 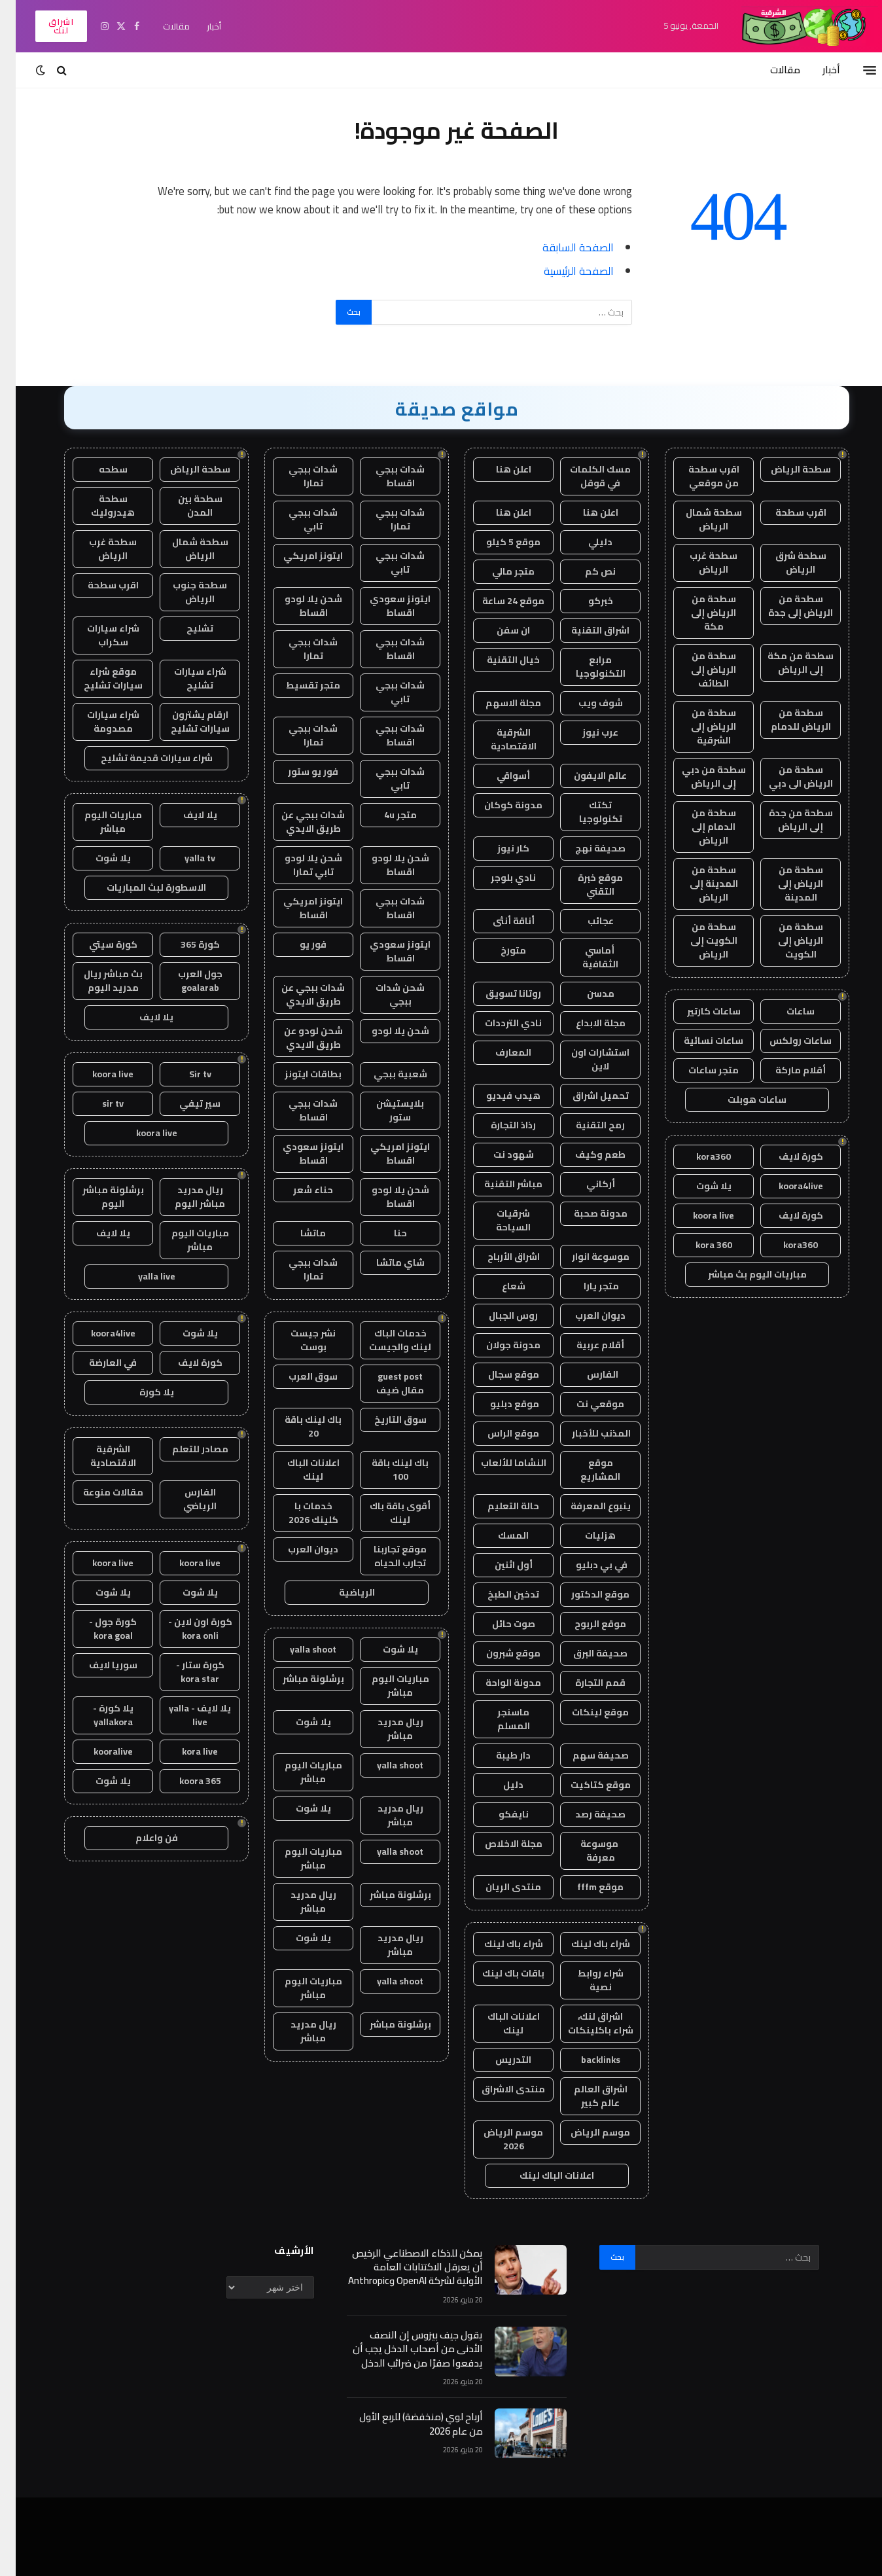 I want to click on مجلة الابداع, so click(x=585, y=1022).